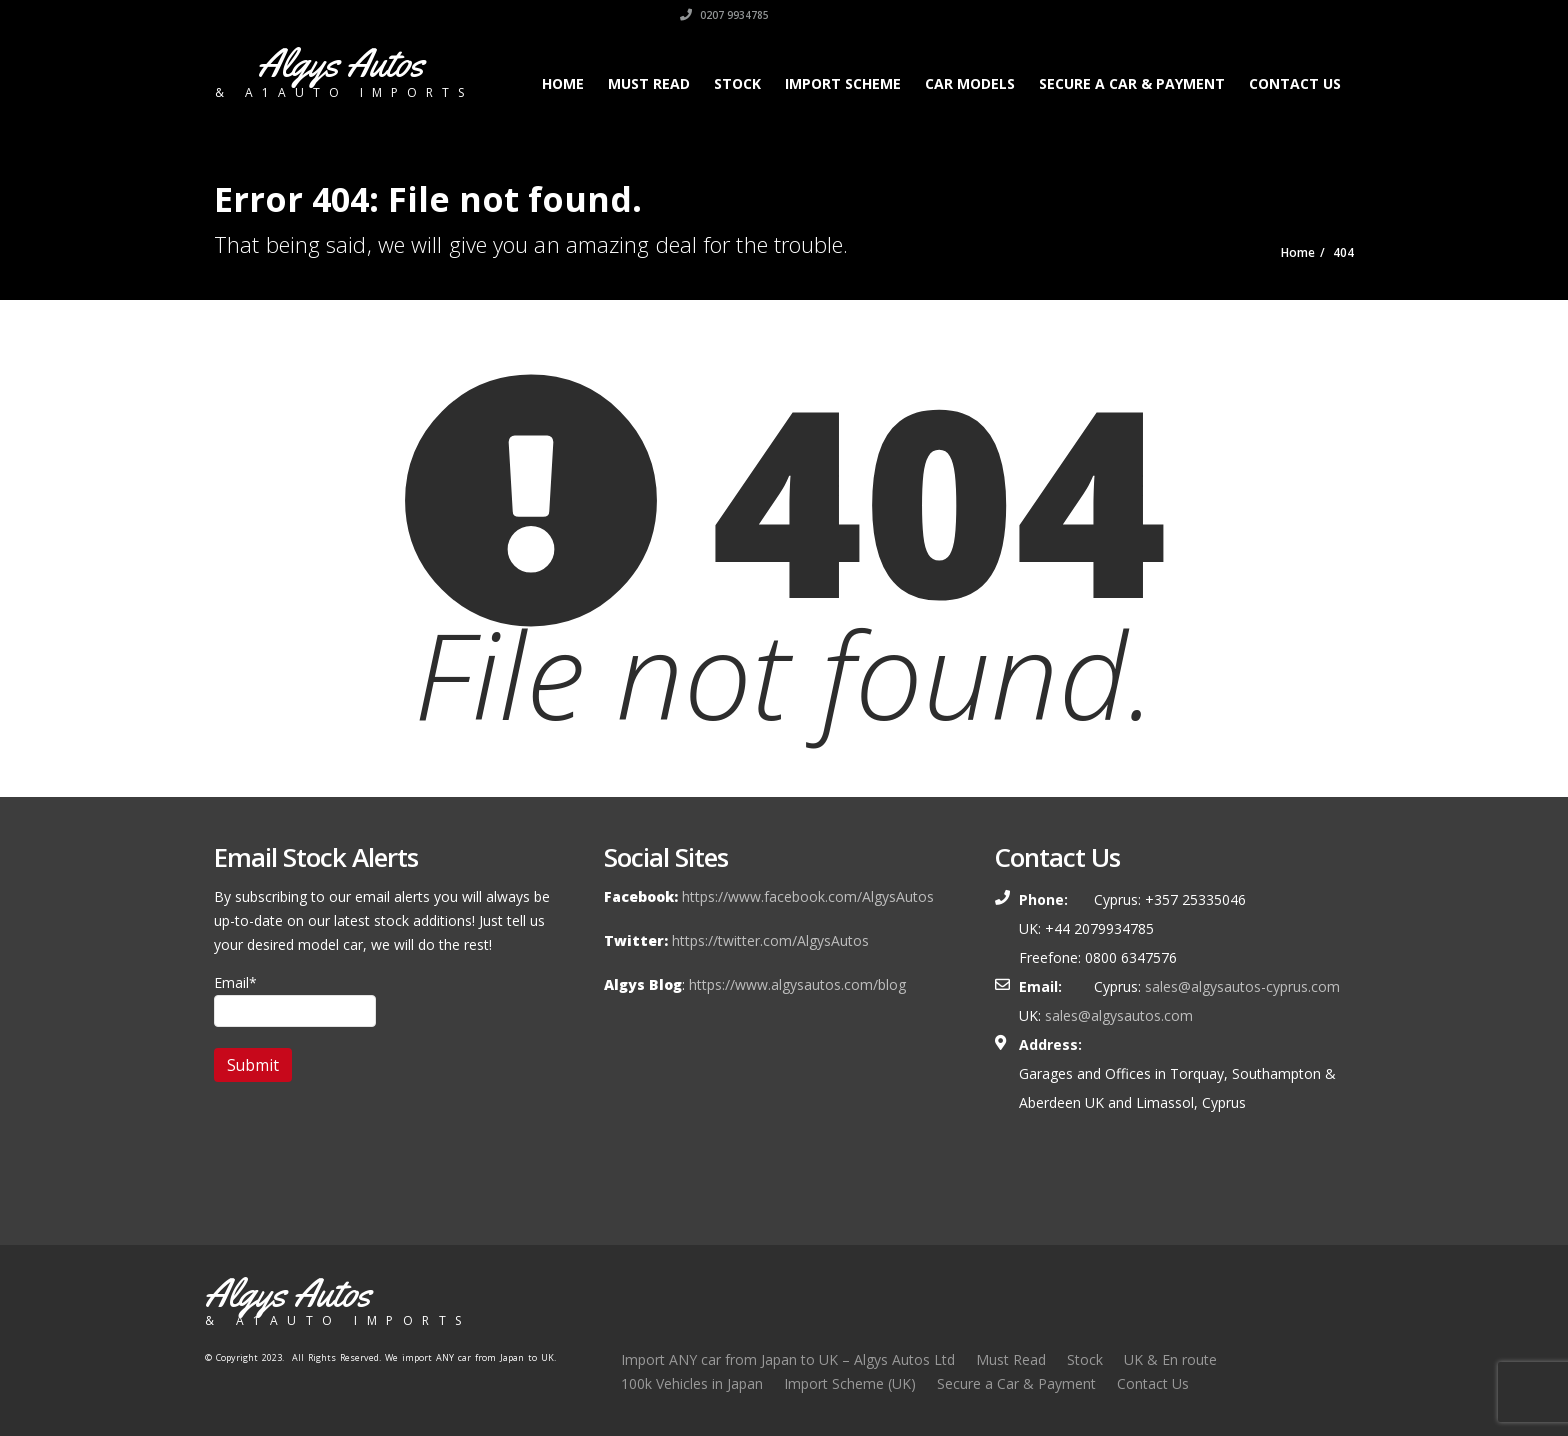 The height and width of the screenshot is (1436, 1568). Describe the element at coordinates (850, 1383) in the screenshot. I see `Import Scheme (UK)` at that location.